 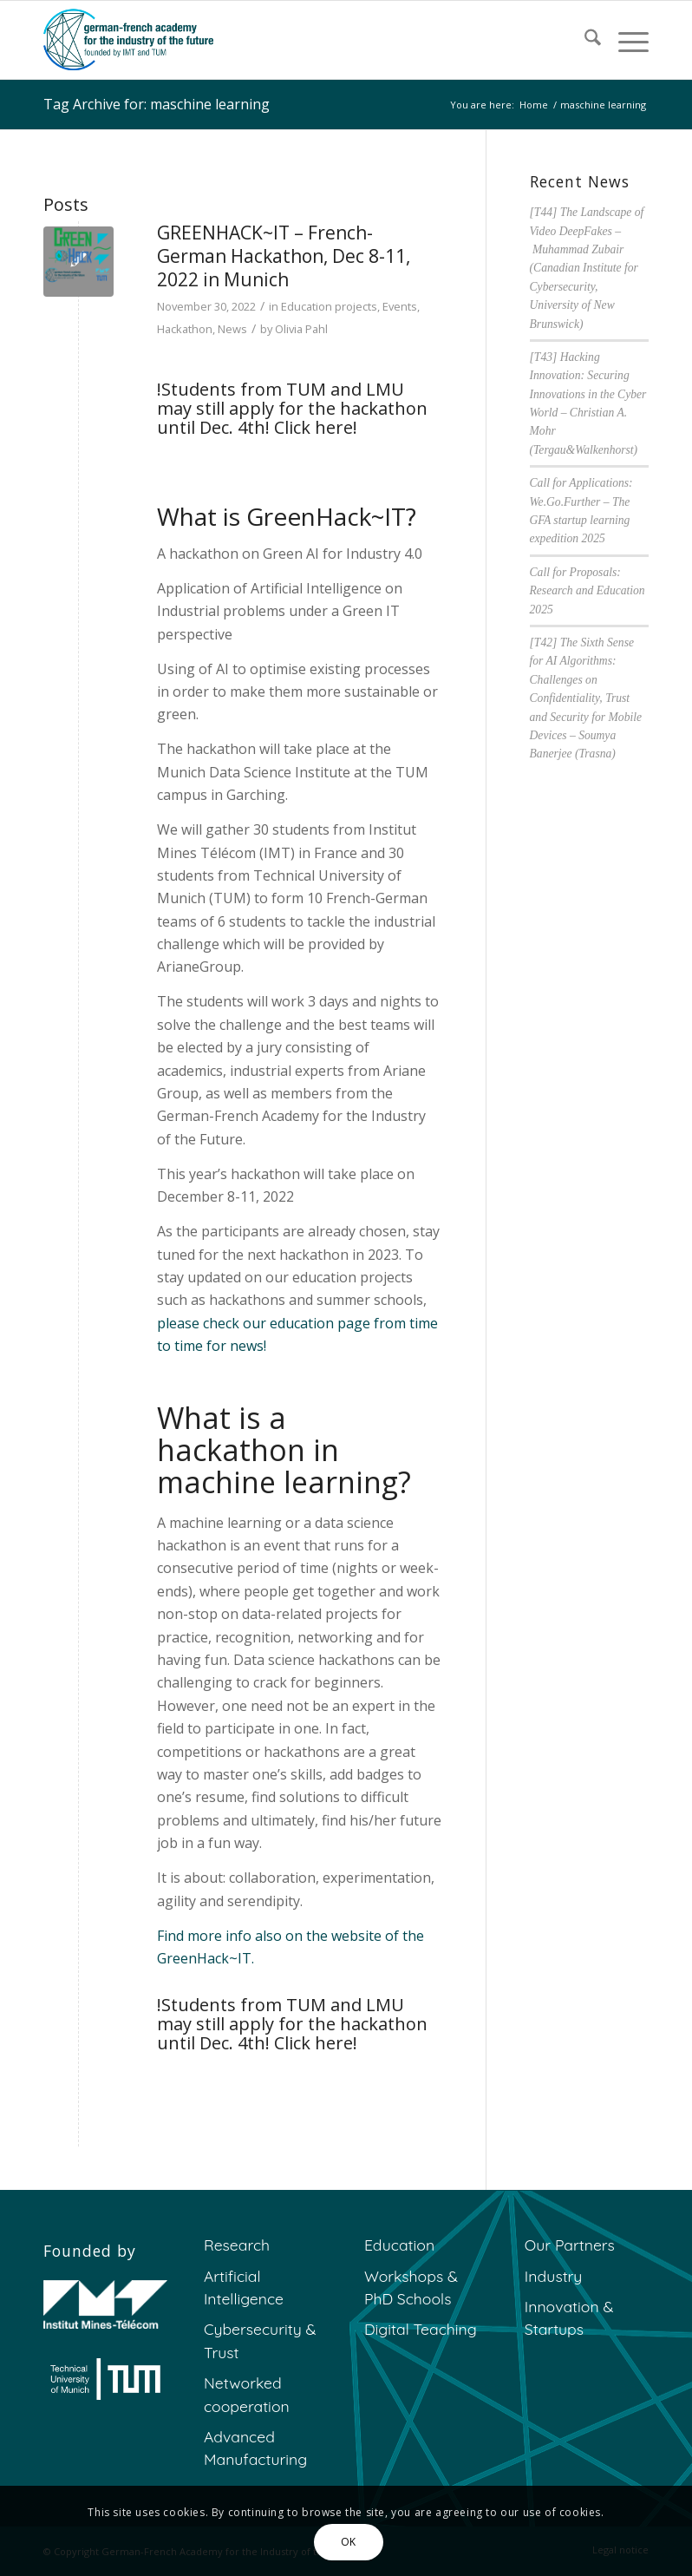 What do you see at coordinates (625, 40) in the screenshot?
I see `[Menu]` at bounding box center [625, 40].